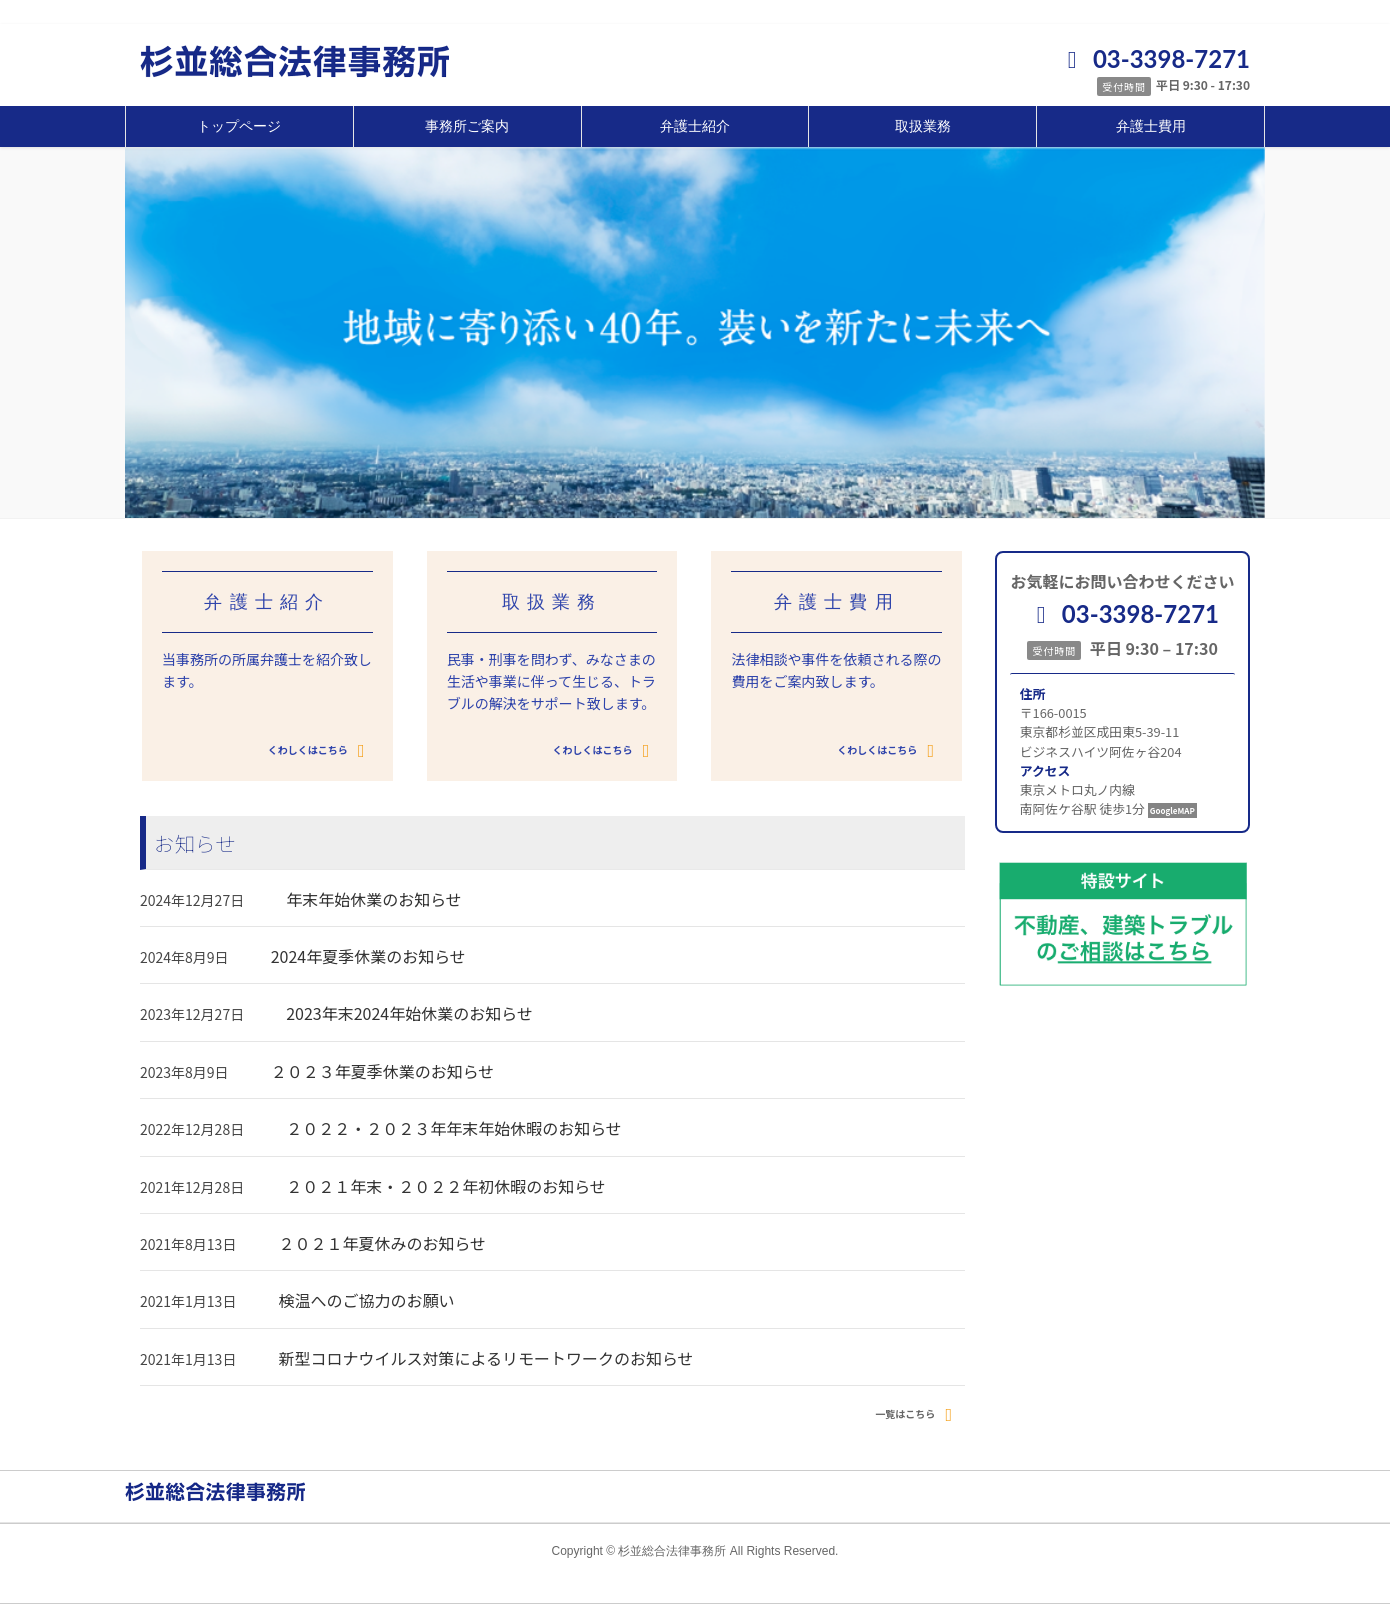 This screenshot has width=1390, height=1604. Describe the element at coordinates (382, 1243) in the screenshot. I see `２０２１年夏休みのお知らせ` at that location.